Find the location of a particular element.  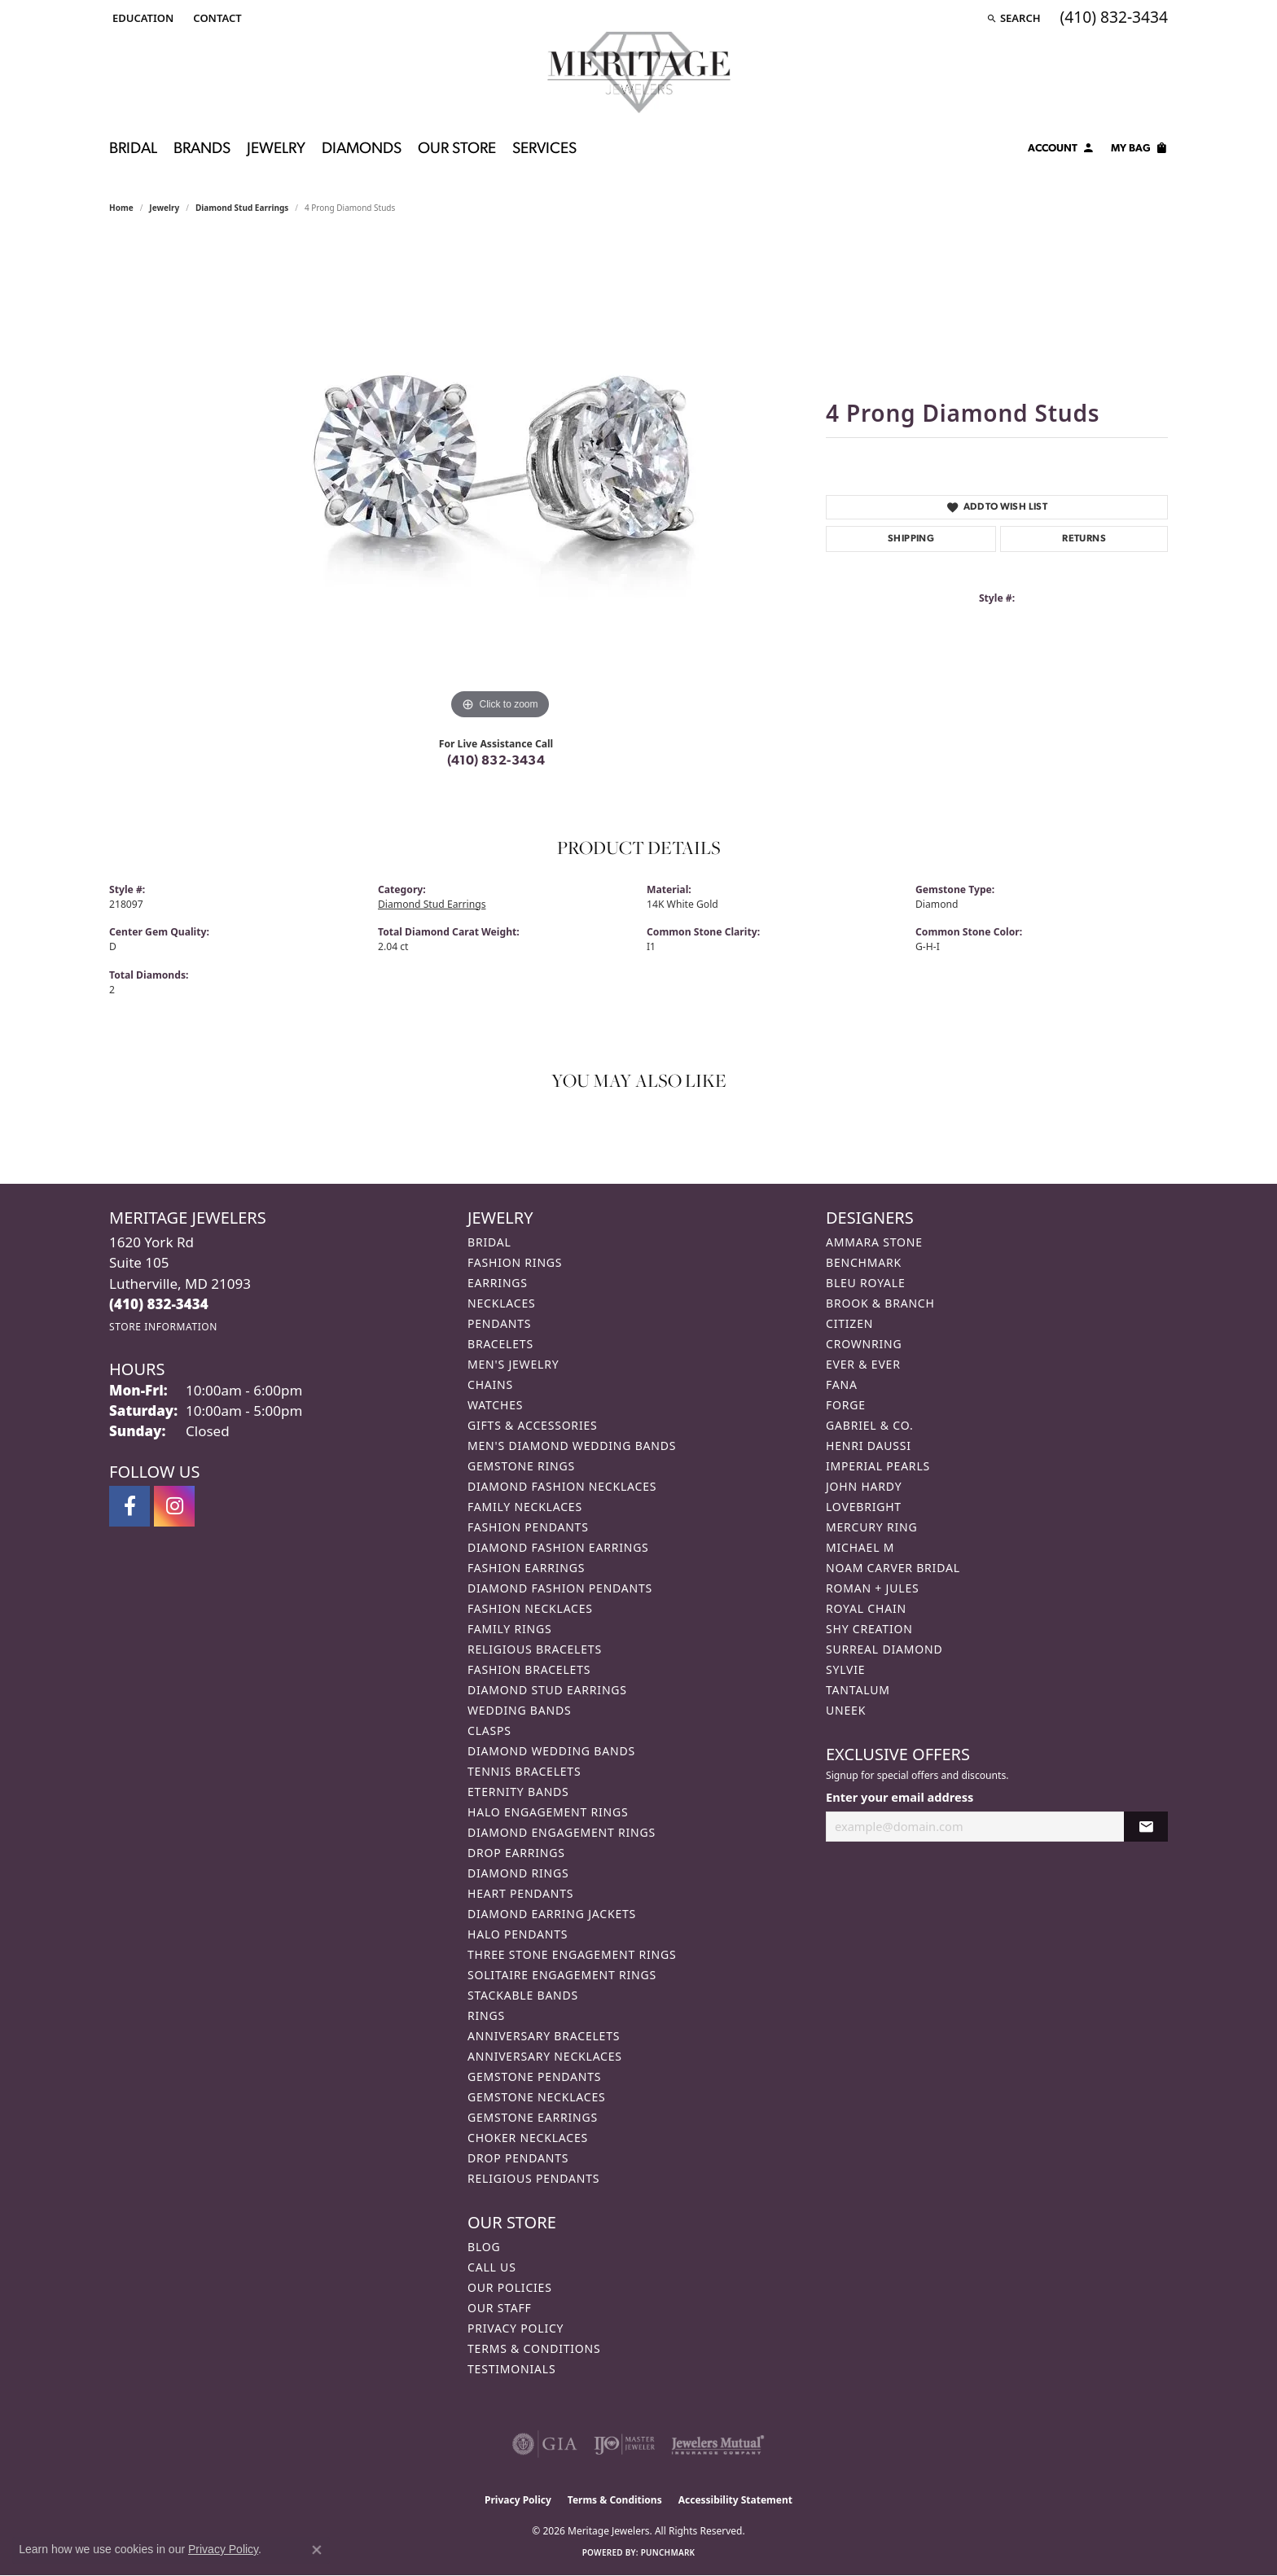

Gabriel & Co. [menuitem] is located at coordinates (869, 1425).